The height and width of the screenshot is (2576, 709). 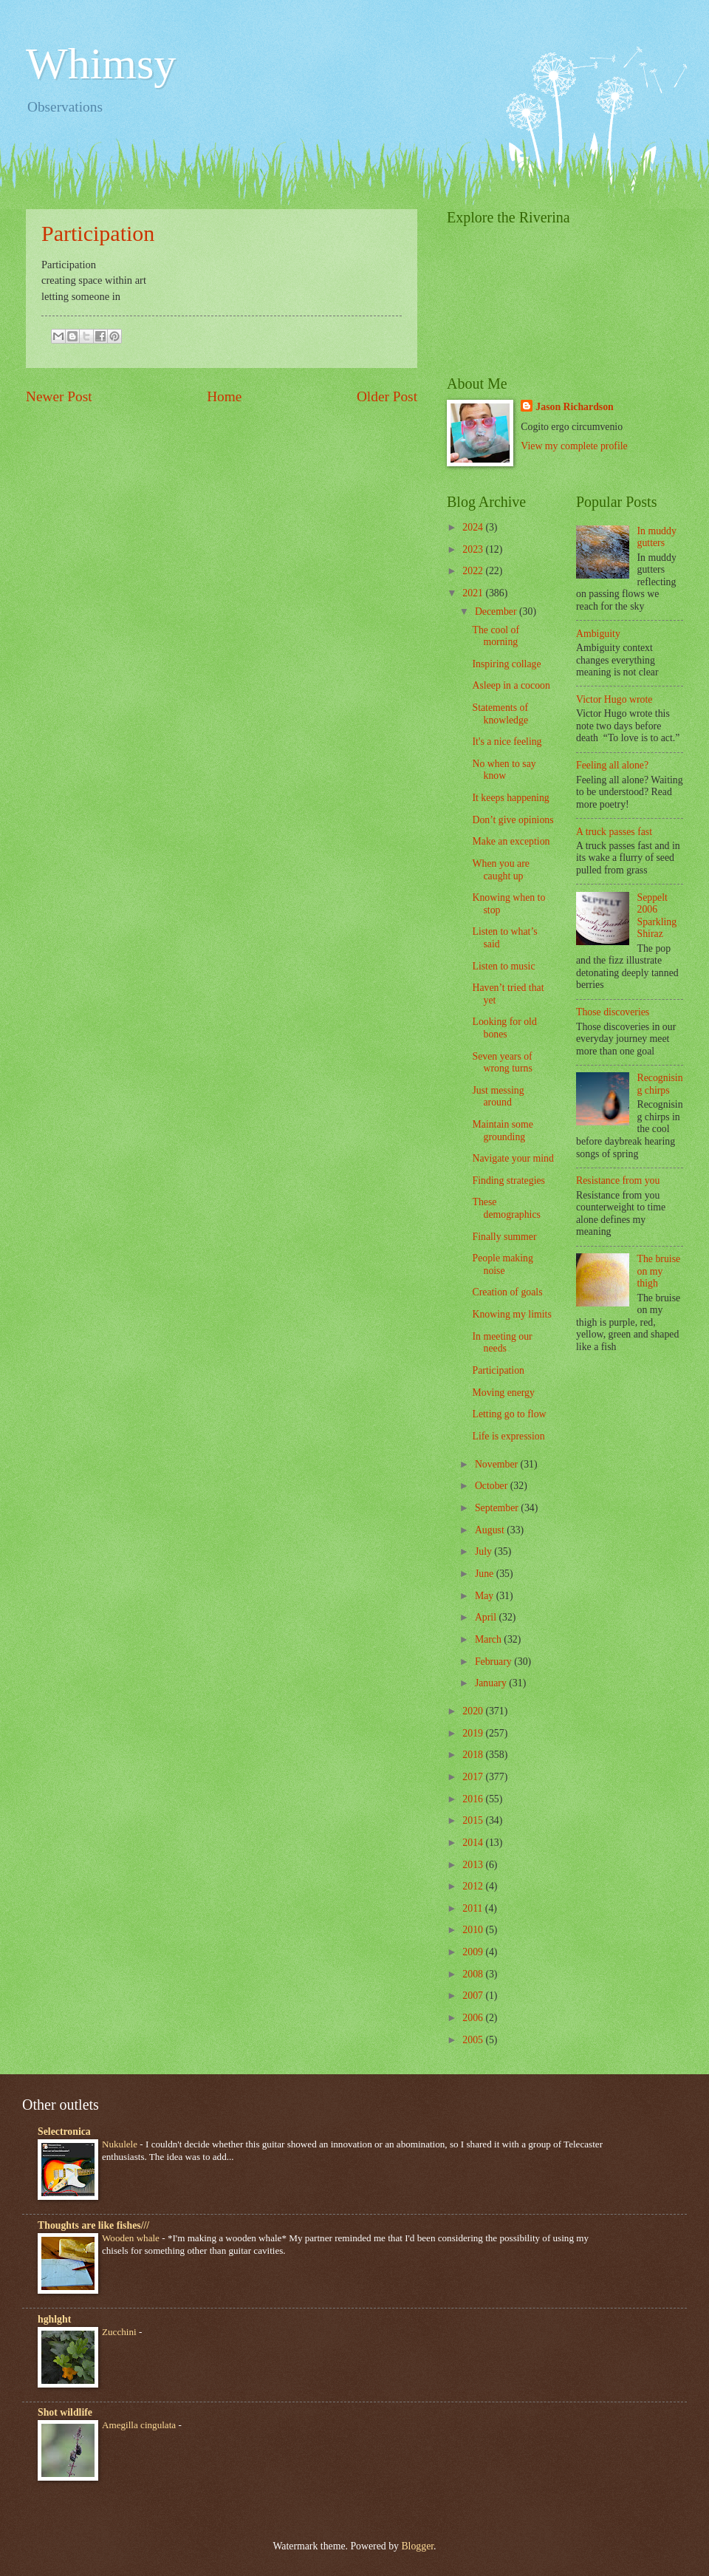 What do you see at coordinates (473, 2039) in the screenshot?
I see `2005` at bounding box center [473, 2039].